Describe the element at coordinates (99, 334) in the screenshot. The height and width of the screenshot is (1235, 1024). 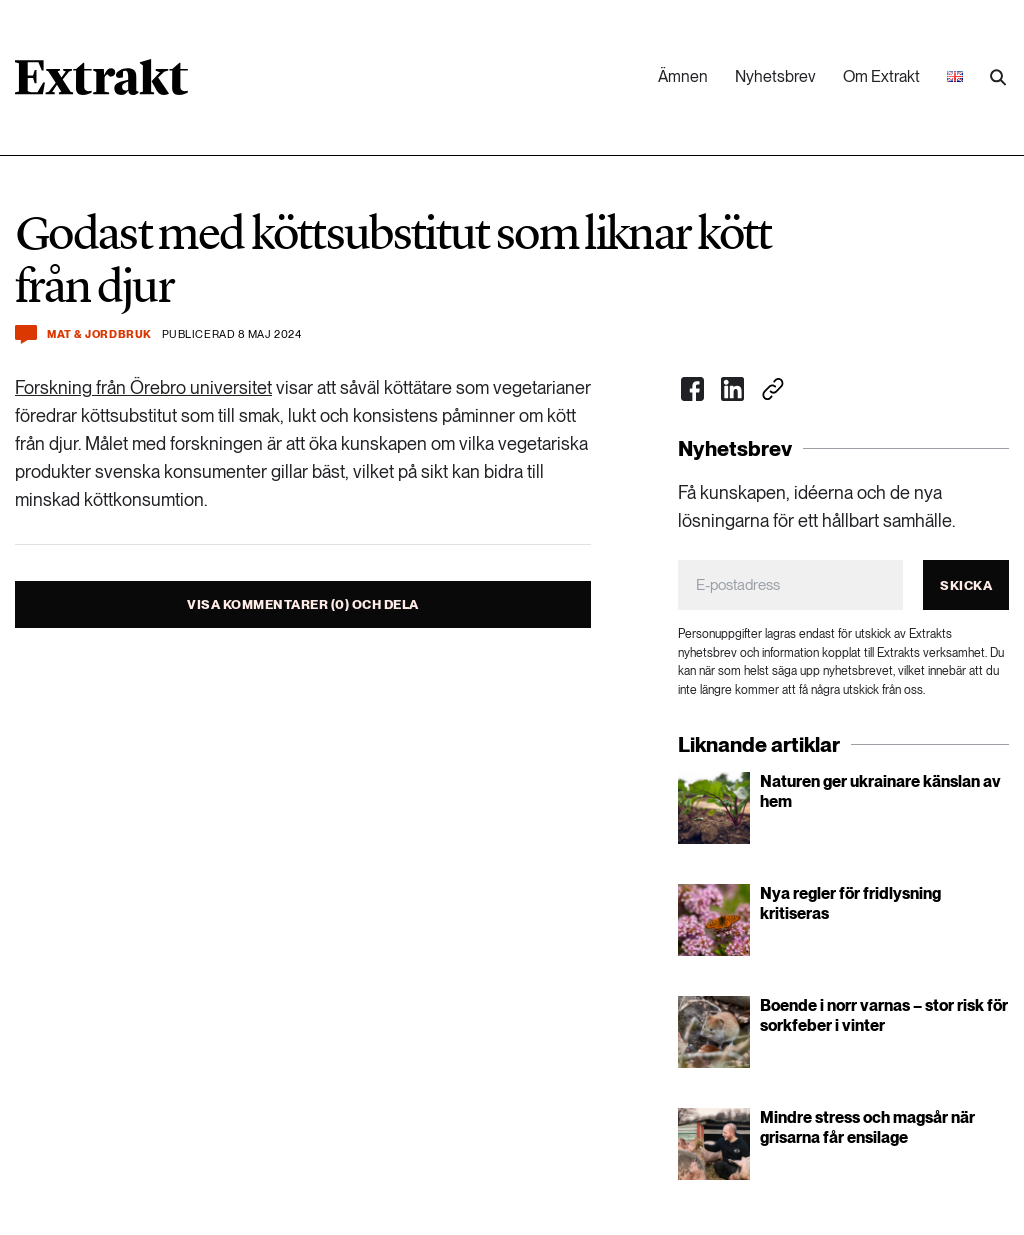
I see `Mat & jordbruk` at that location.